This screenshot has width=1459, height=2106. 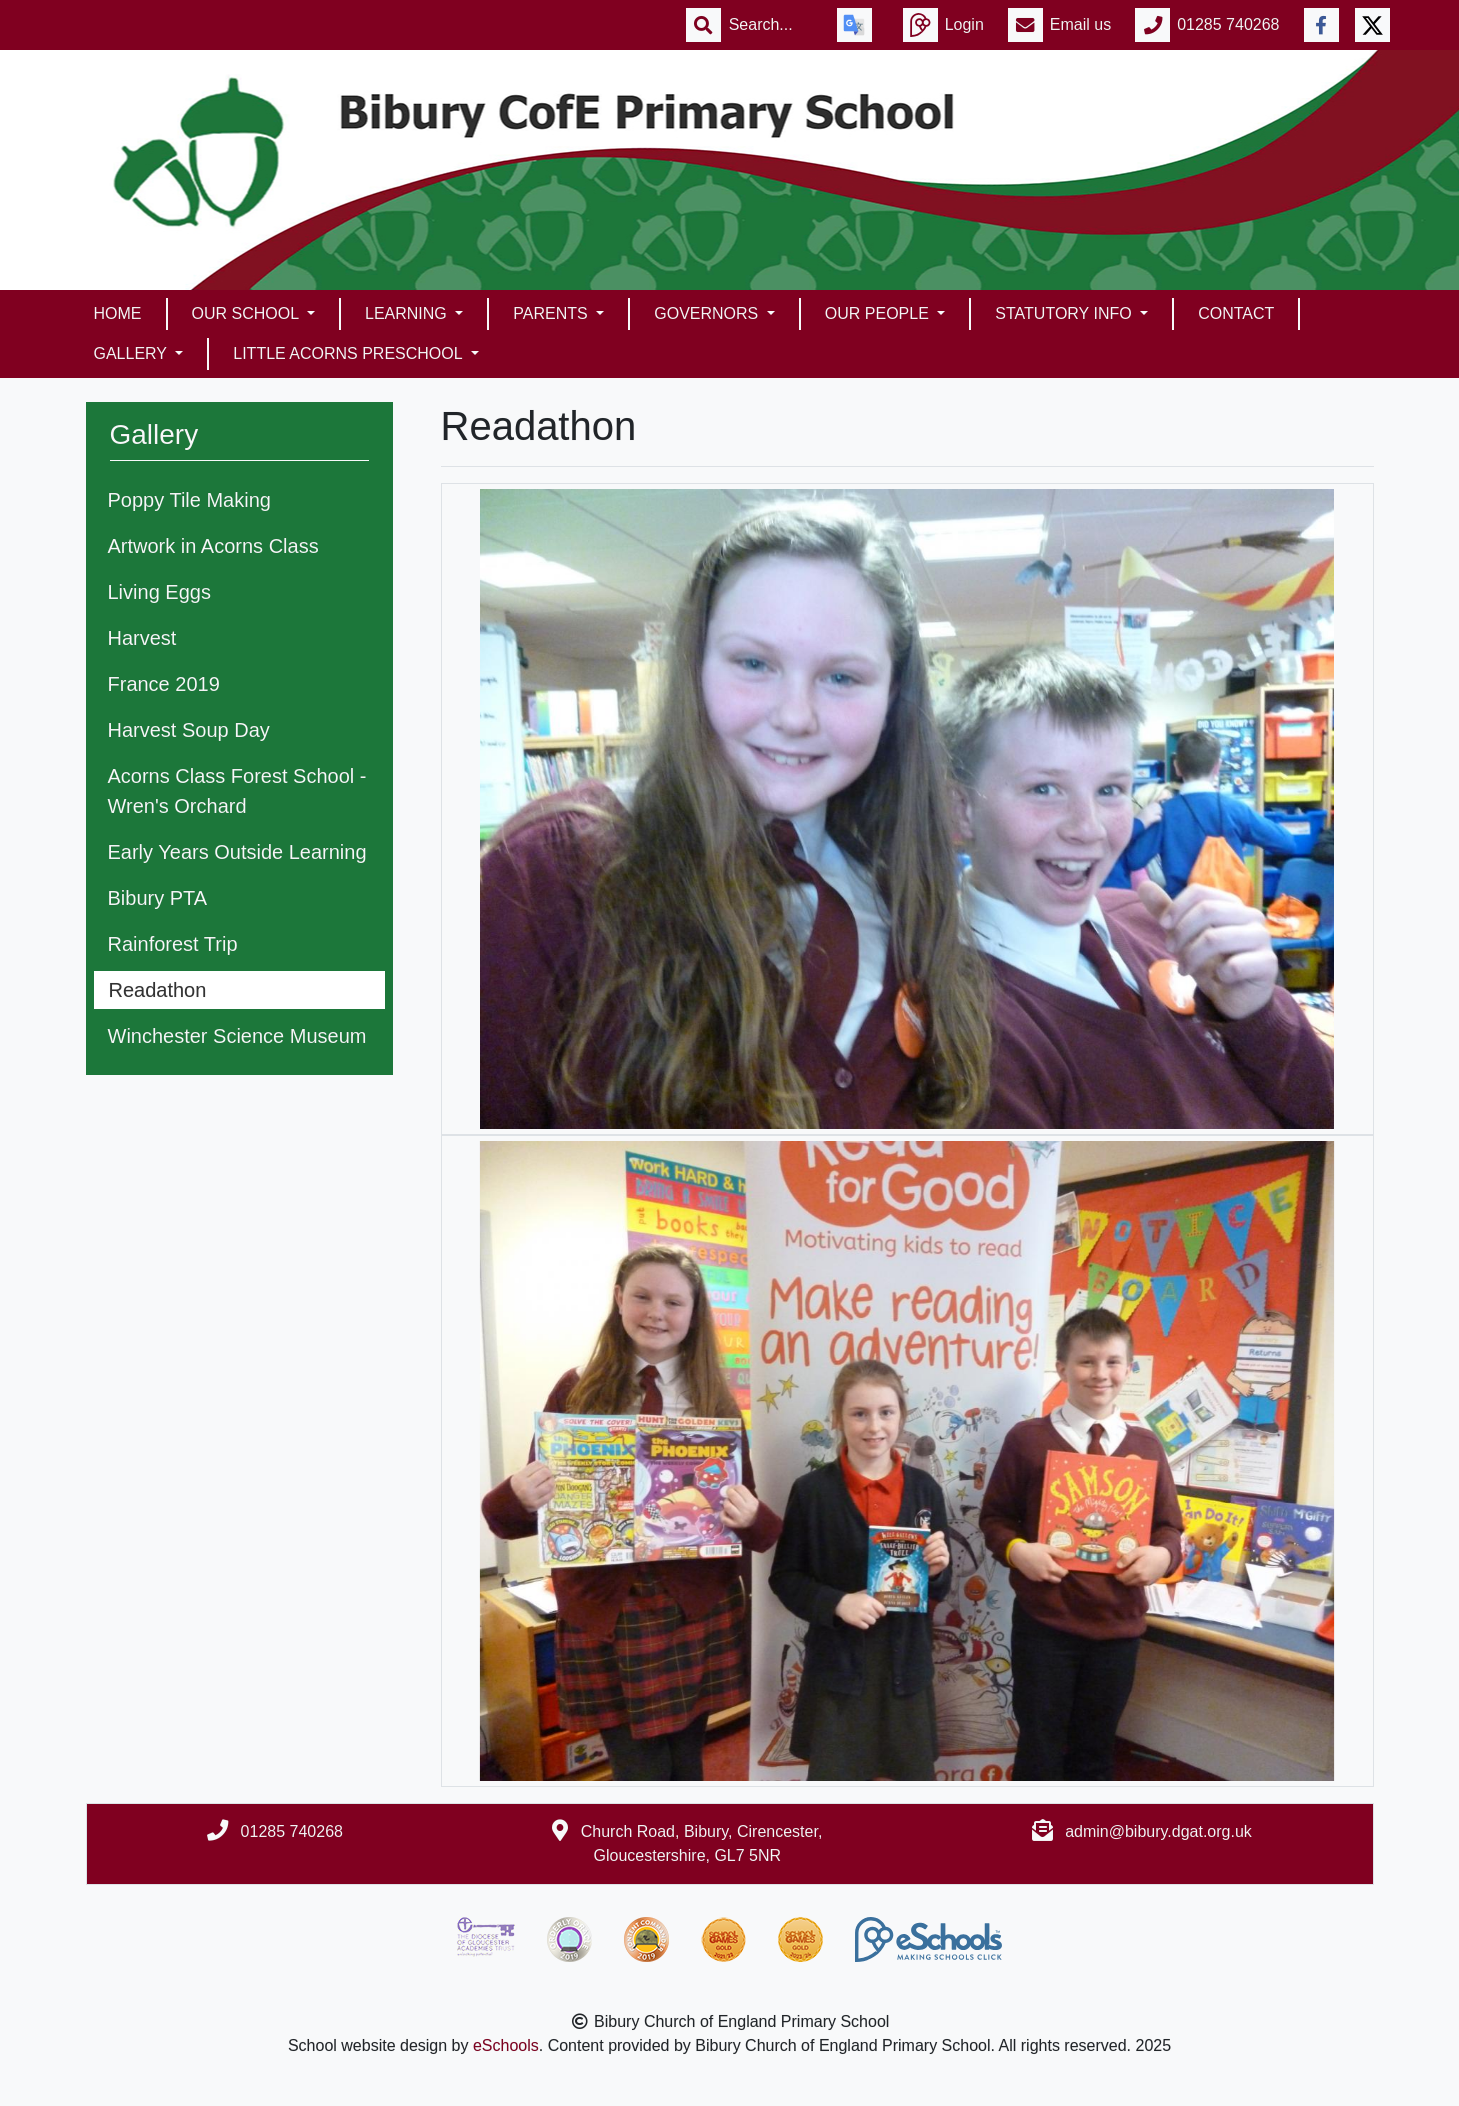 What do you see at coordinates (1065, 313) in the screenshot?
I see `Statutory Info [button]` at bounding box center [1065, 313].